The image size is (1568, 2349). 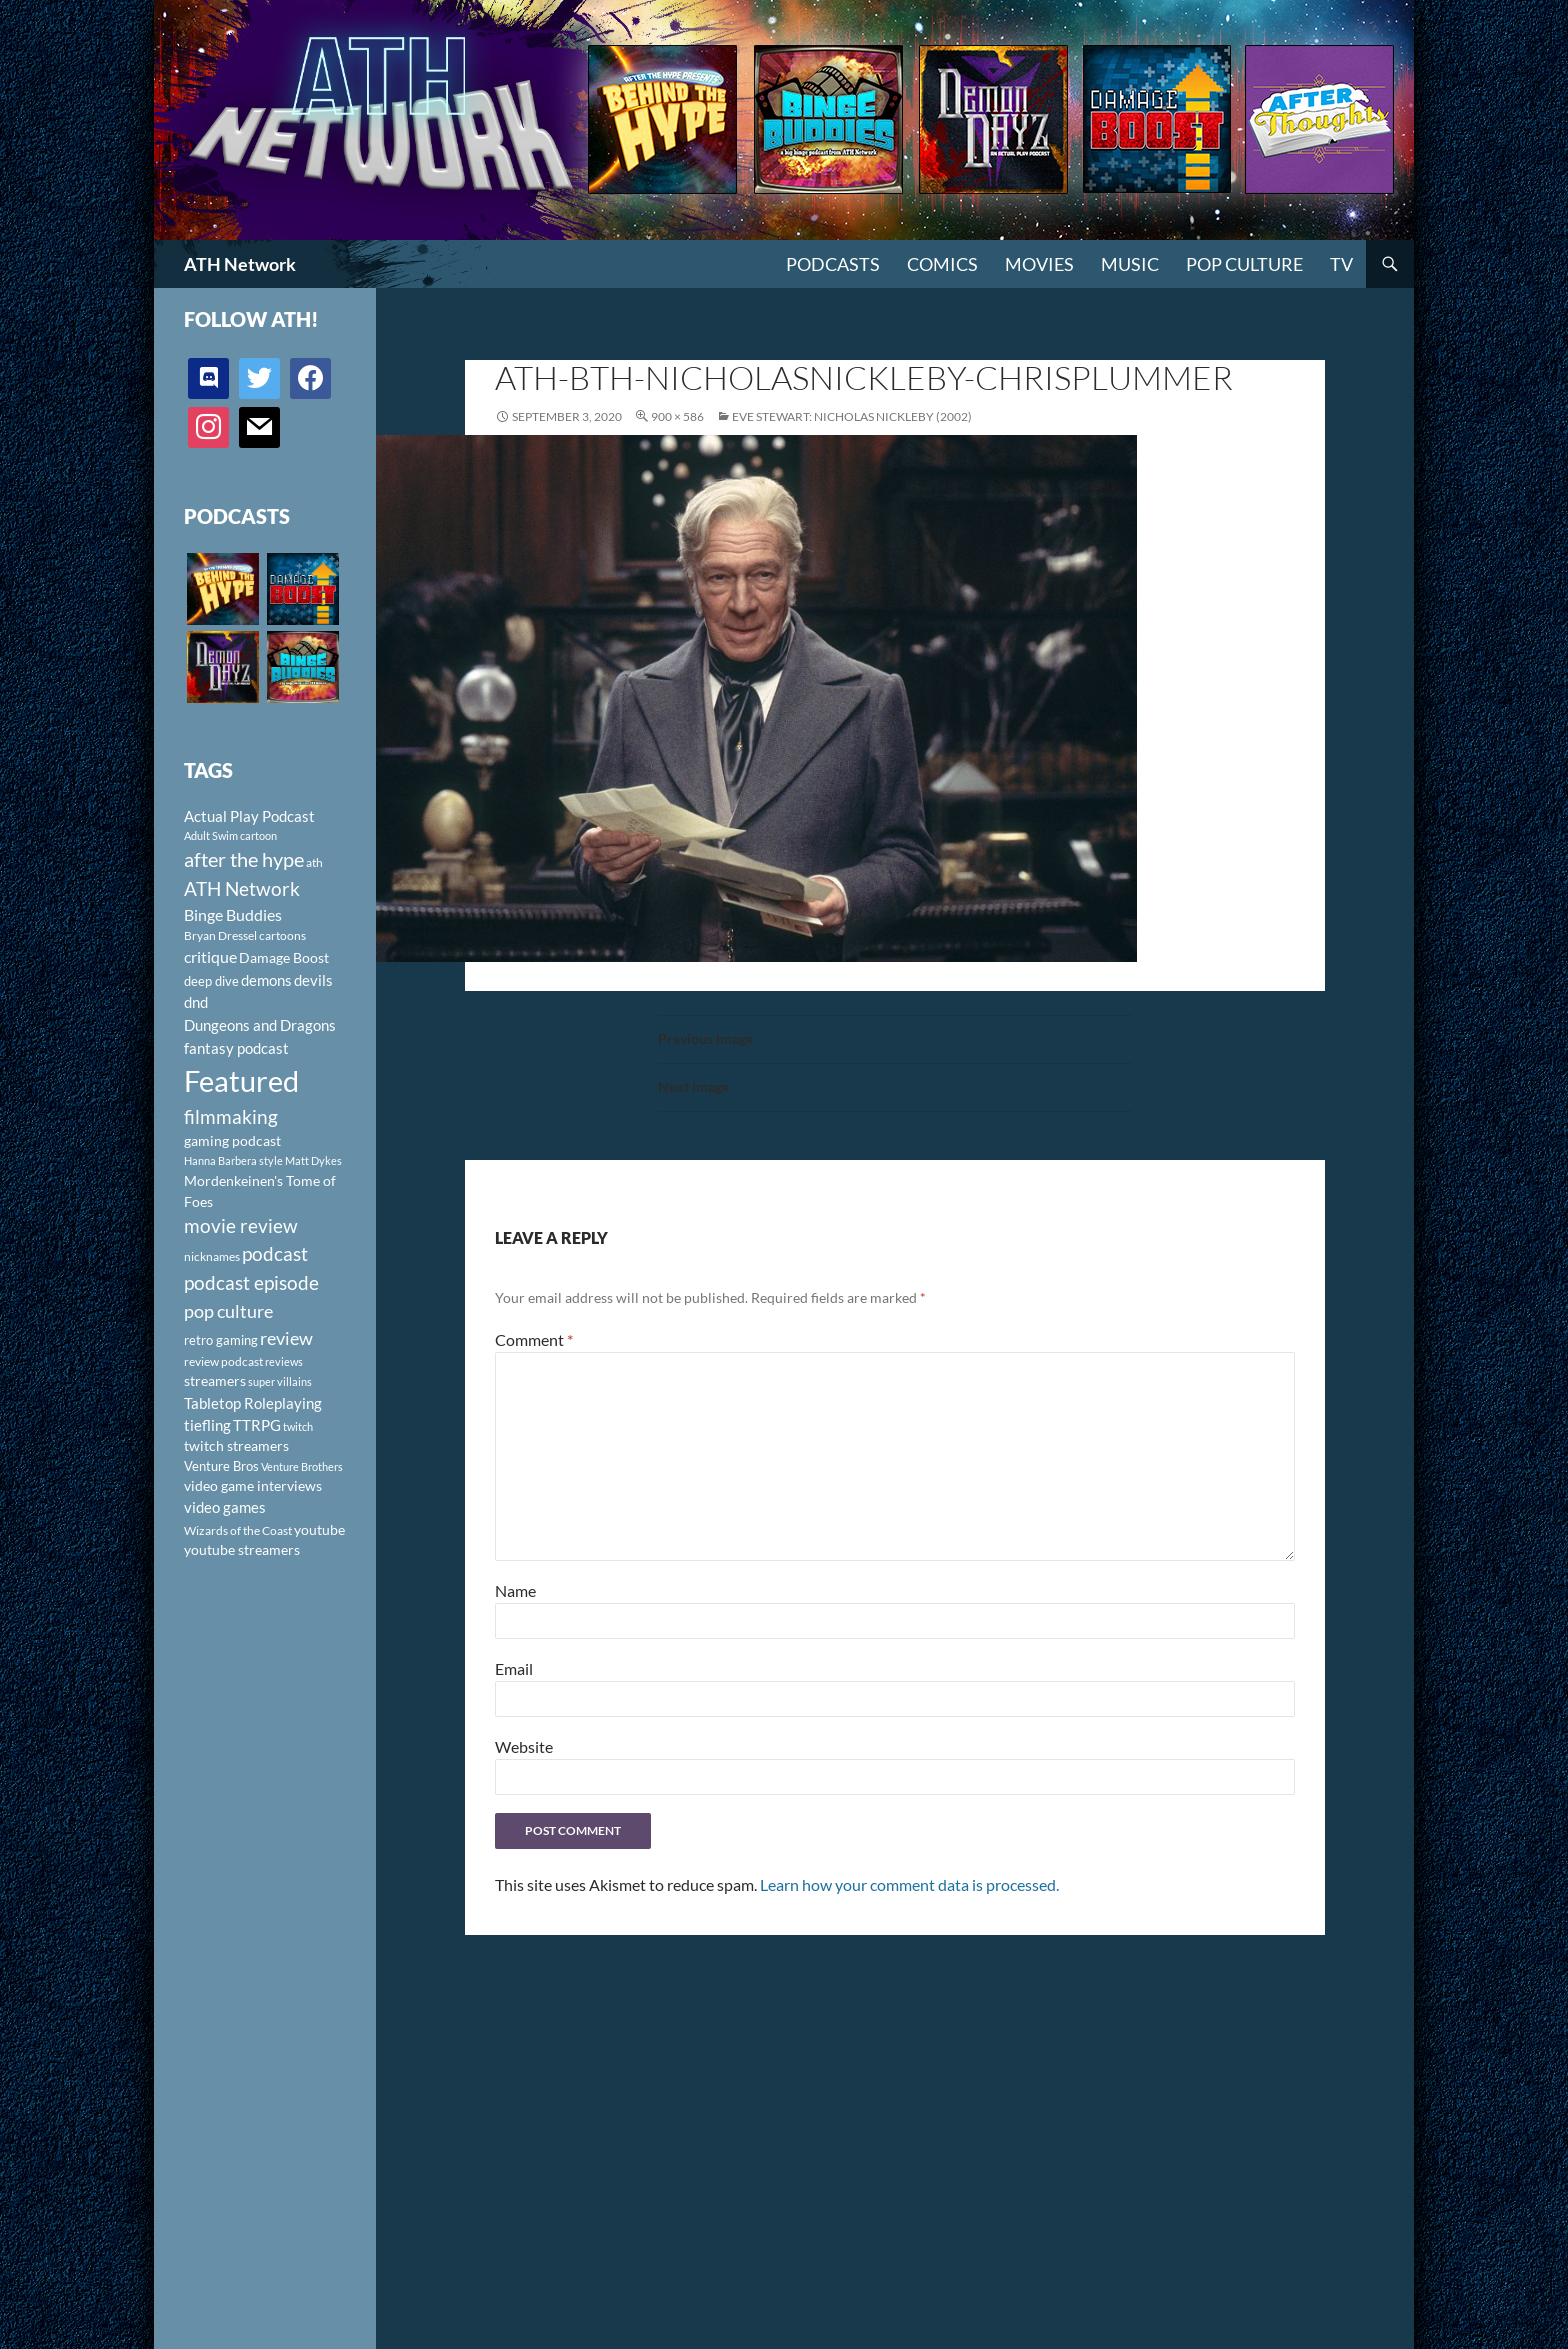 I want to click on Music, so click(x=1130, y=264).